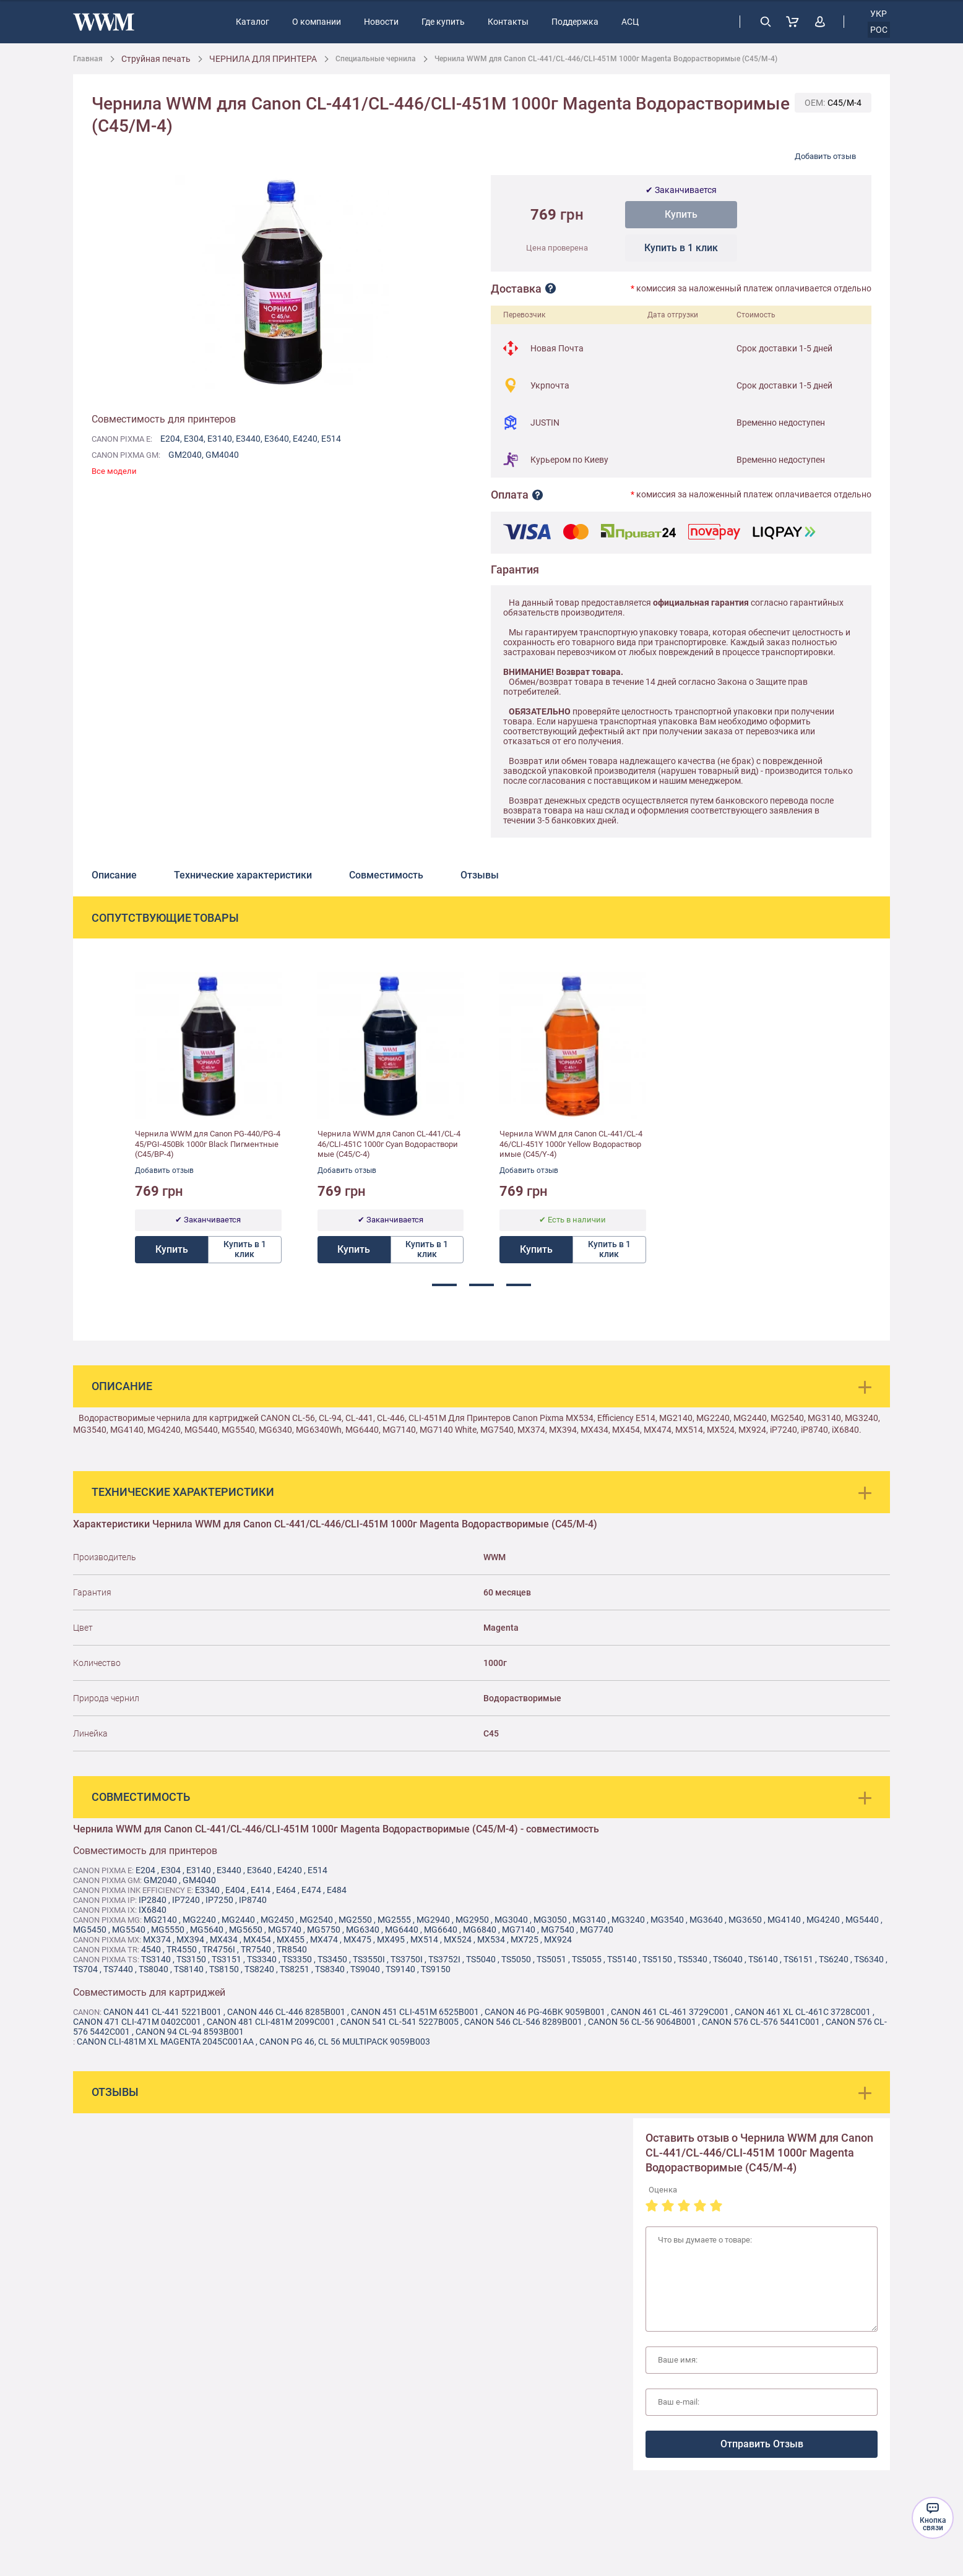 This screenshot has height=2576, width=963. I want to click on Canon 46 PG-46BK 9059B001, so click(545, 2012).